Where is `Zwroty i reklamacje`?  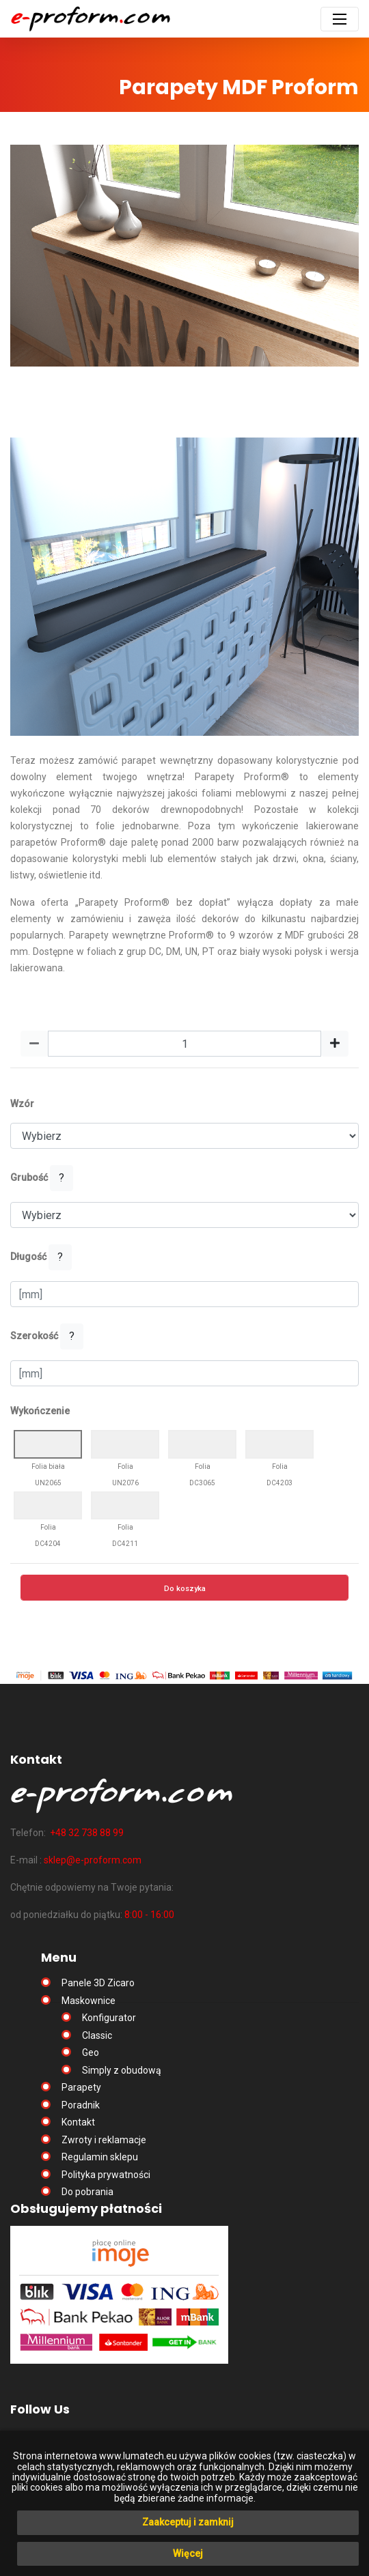
Zwroty i reklamacje is located at coordinates (104, 2139).